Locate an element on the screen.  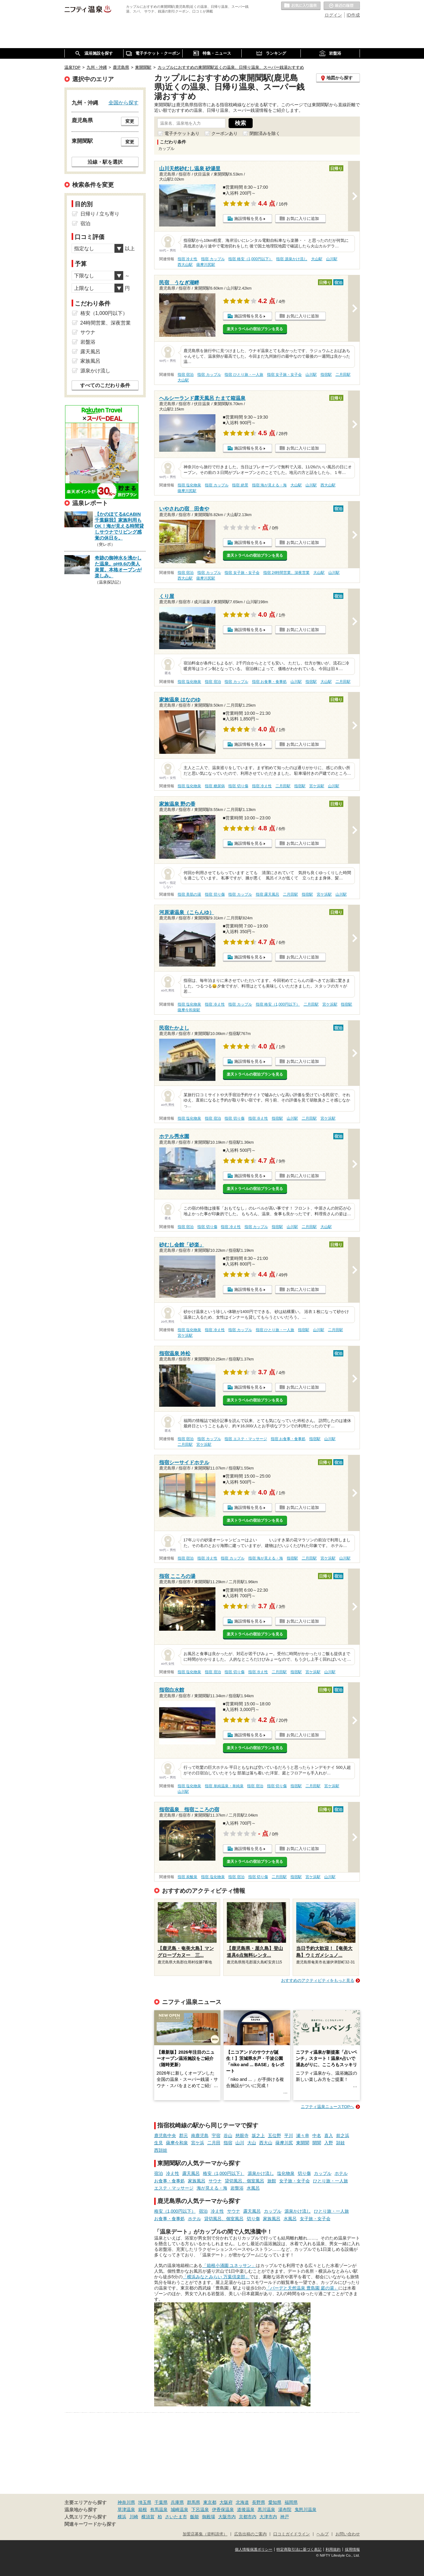
伊香保温泉 is located at coordinates (223, 2509).